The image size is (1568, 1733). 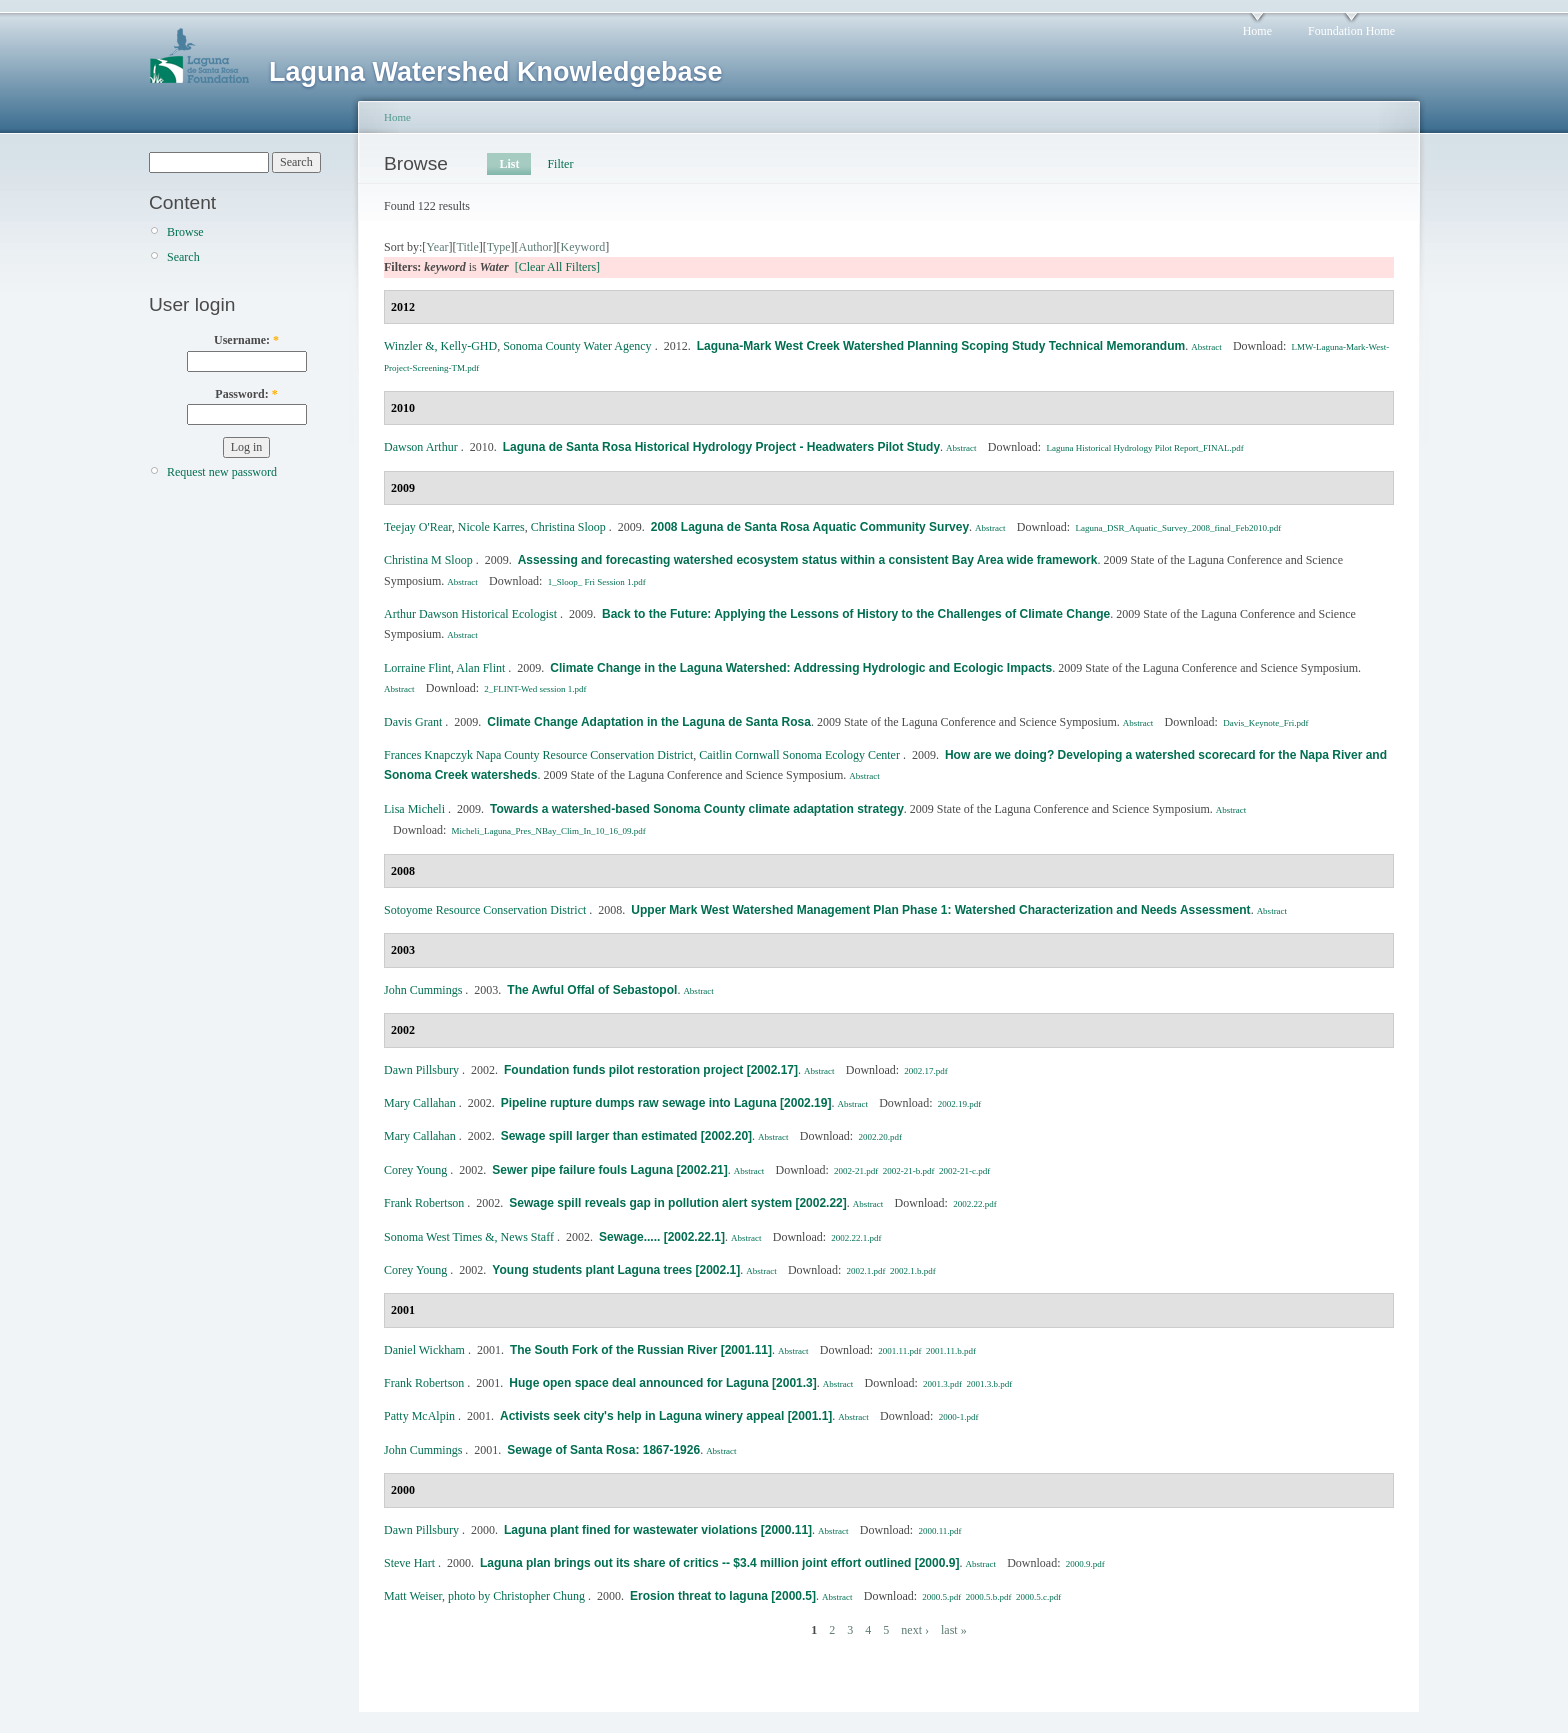 What do you see at coordinates (939, 1531) in the screenshot?
I see `2000.11.pdf` at bounding box center [939, 1531].